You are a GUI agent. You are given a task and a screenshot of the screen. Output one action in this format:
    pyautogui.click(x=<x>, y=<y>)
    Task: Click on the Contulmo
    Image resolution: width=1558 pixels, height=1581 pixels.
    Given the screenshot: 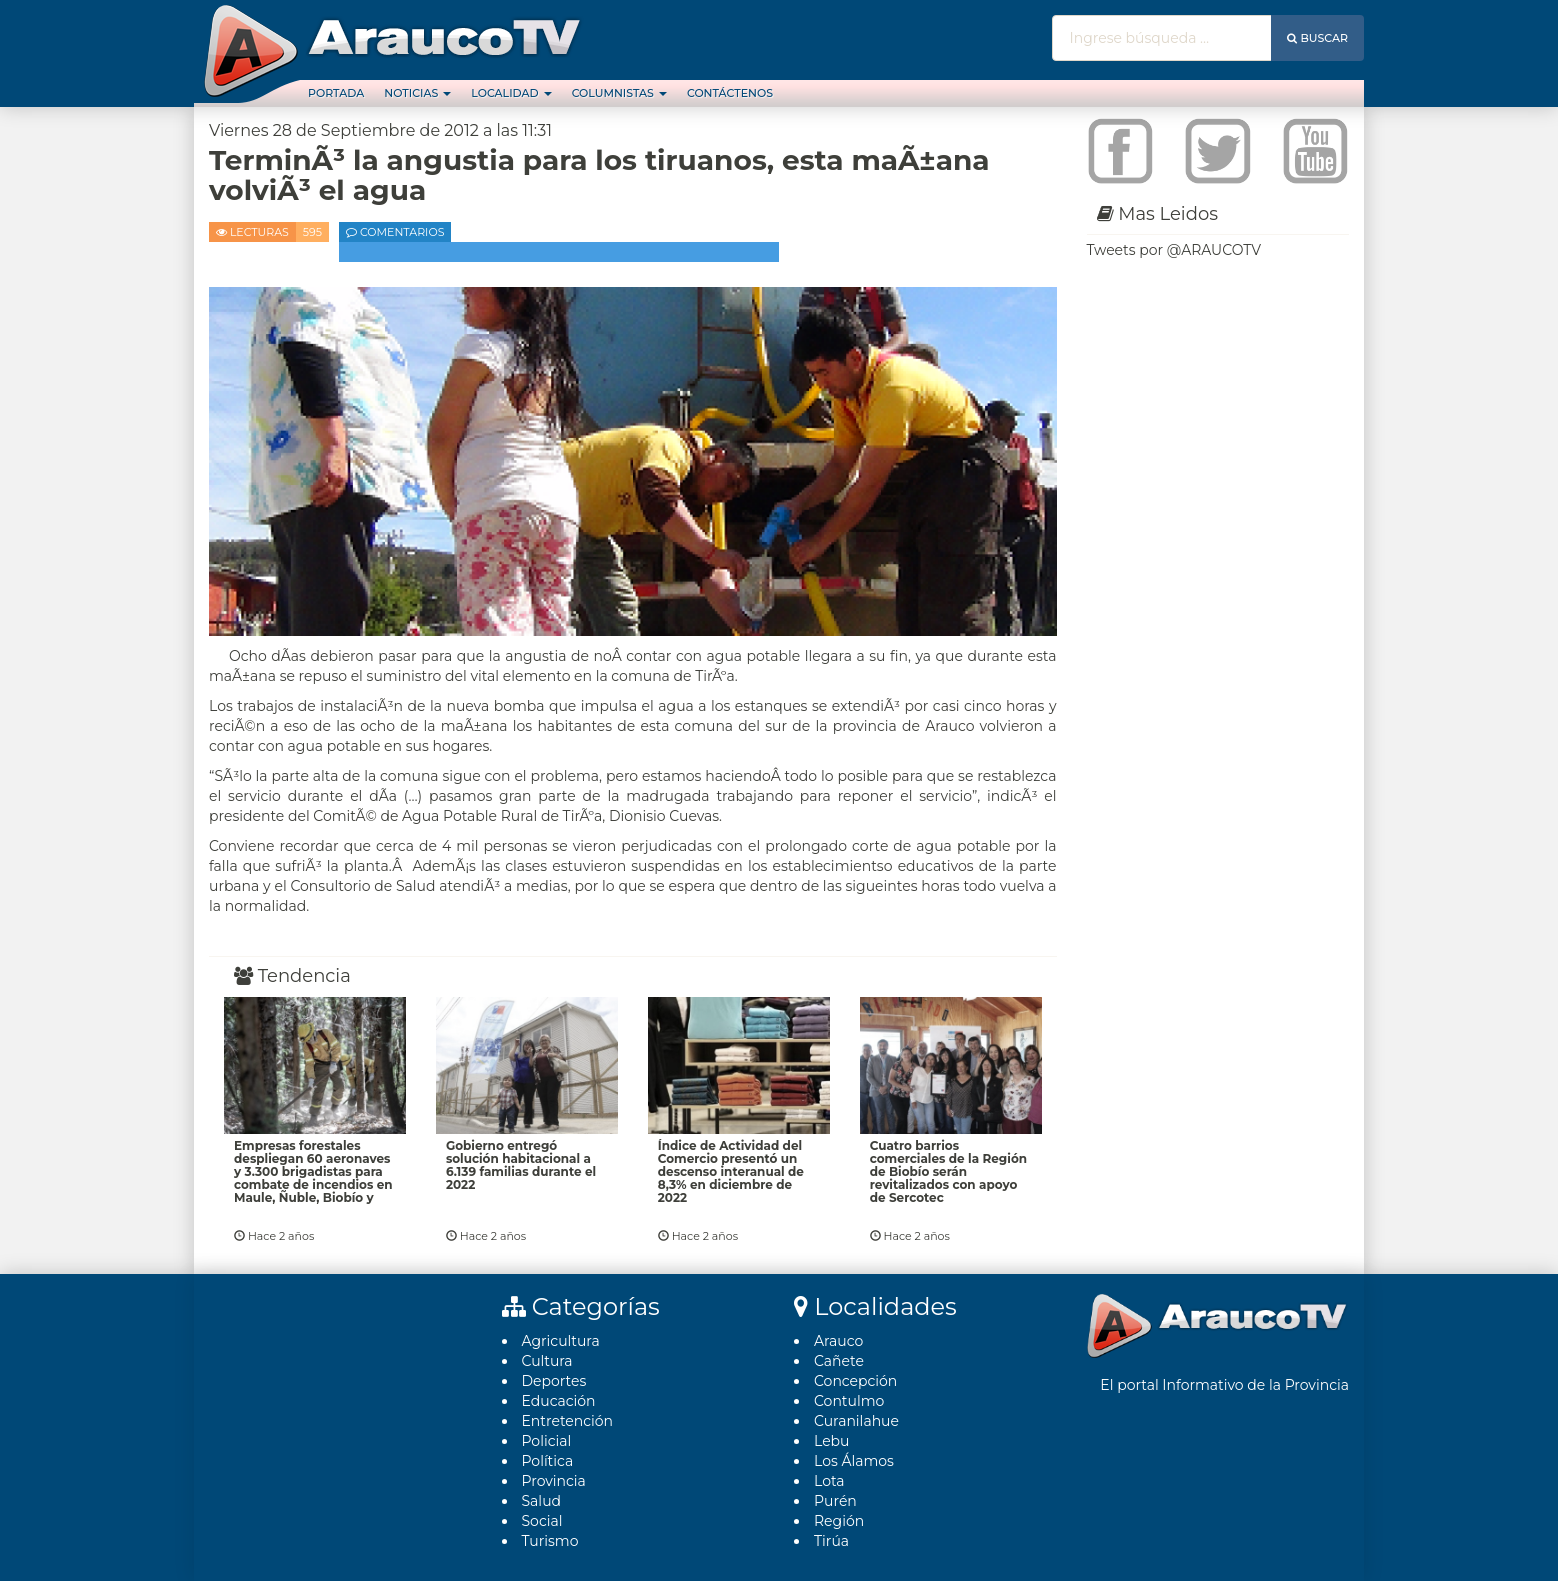 What is the action you would take?
    pyautogui.click(x=849, y=1401)
    